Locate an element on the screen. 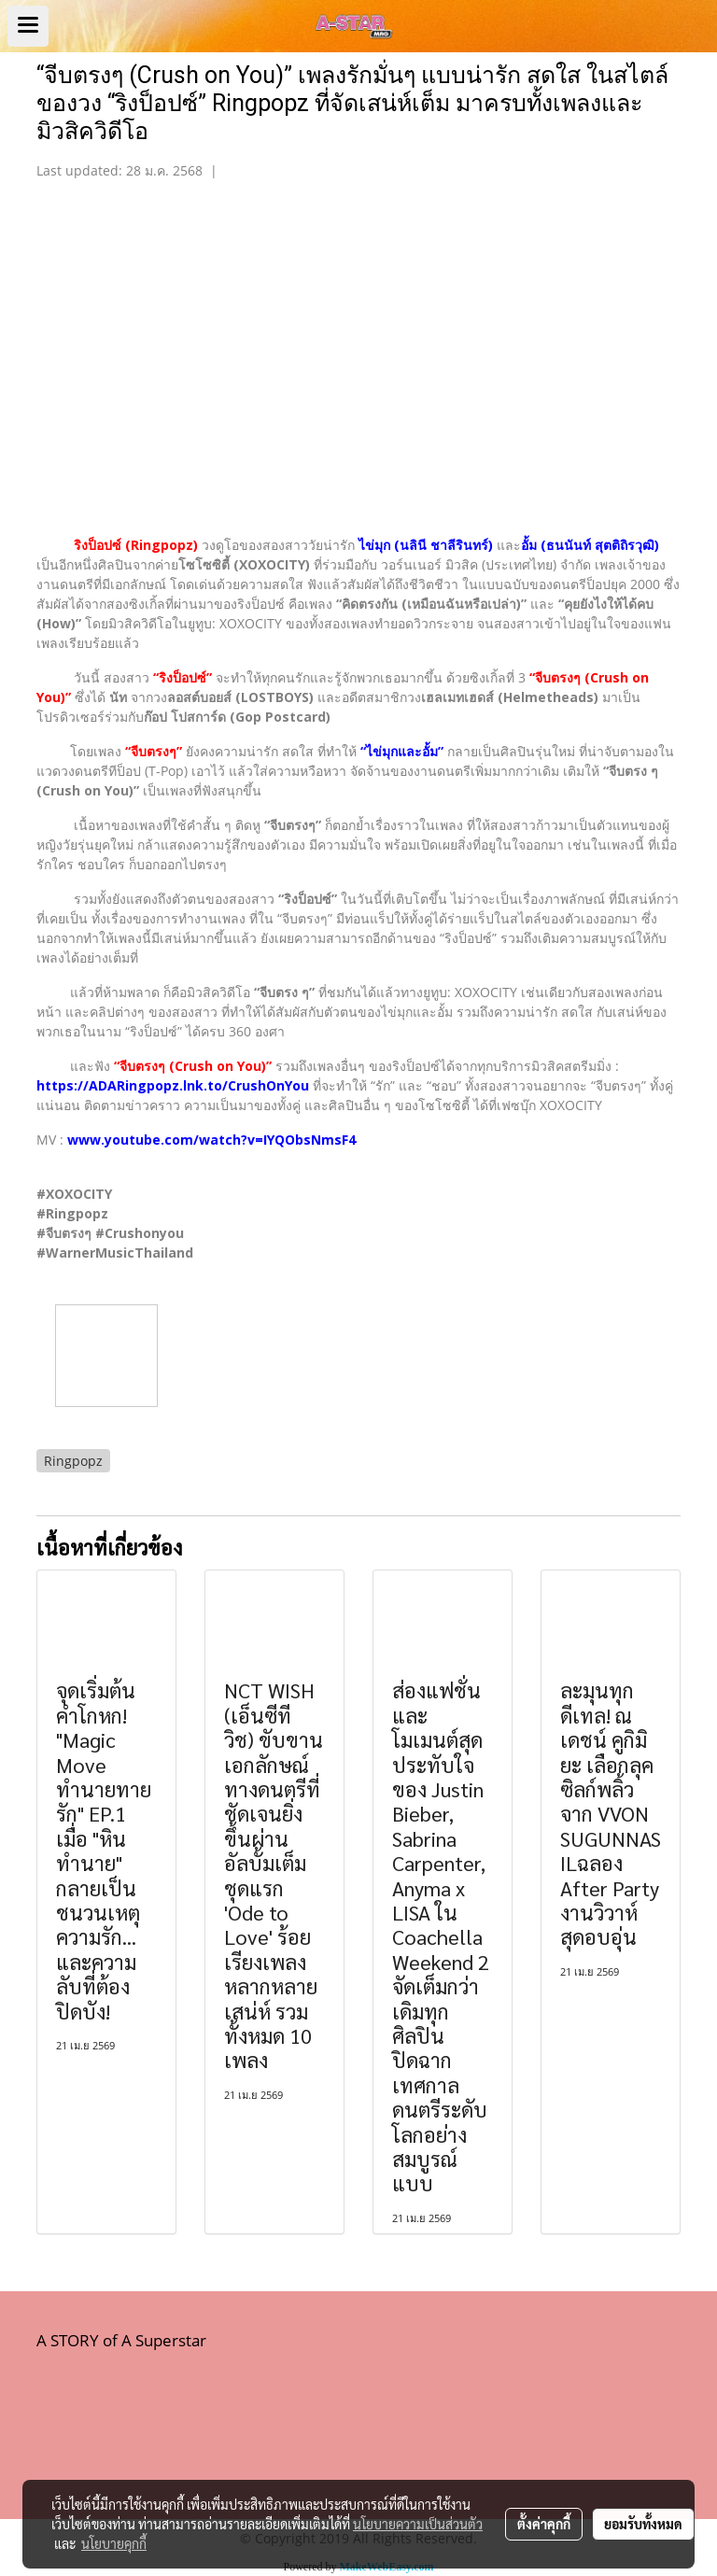 Image resolution: width=717 pixels, height=2576 pixels. นโยบายคุกกี้ is located at coordinates (114, 2543).